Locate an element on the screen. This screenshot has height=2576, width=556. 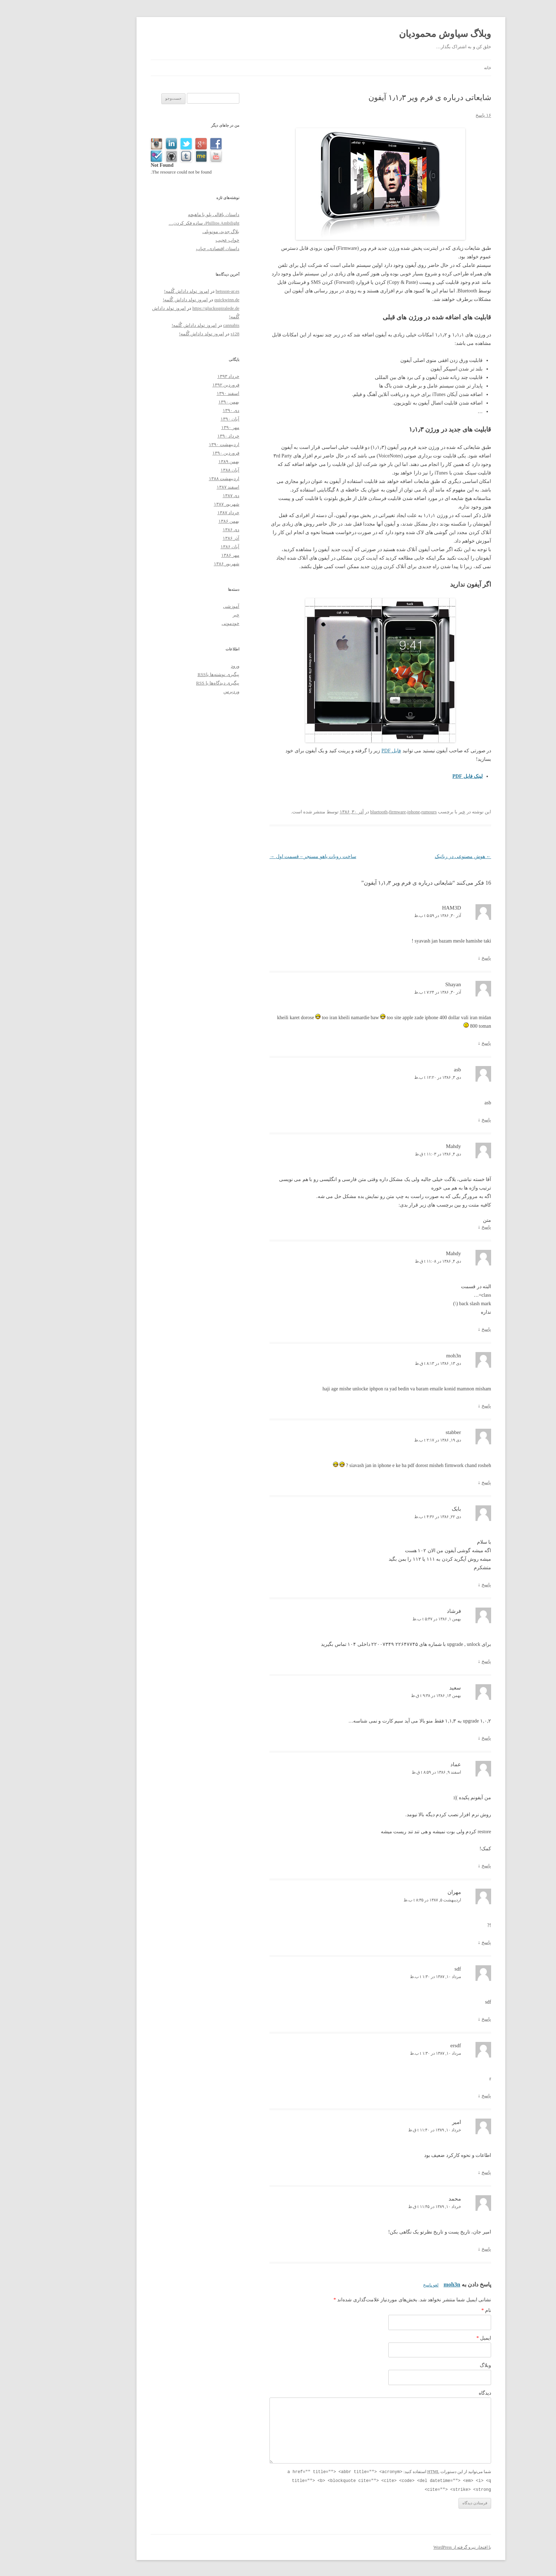
اسفند ۱۳۹۰ is located at coordinates (185, 393).